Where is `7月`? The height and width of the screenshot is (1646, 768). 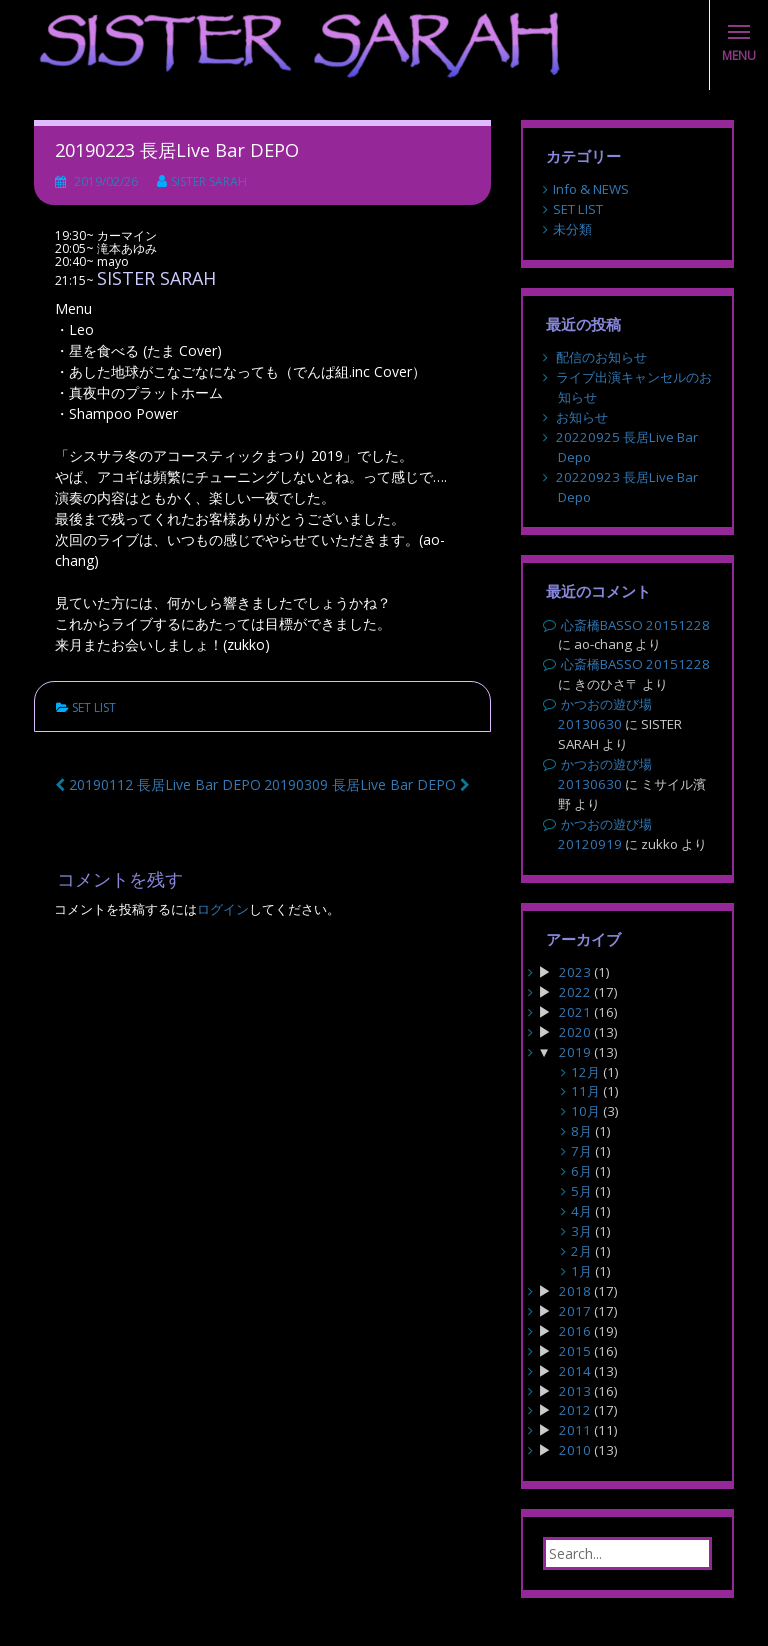 7月 is located at coordinates (581, 1151).